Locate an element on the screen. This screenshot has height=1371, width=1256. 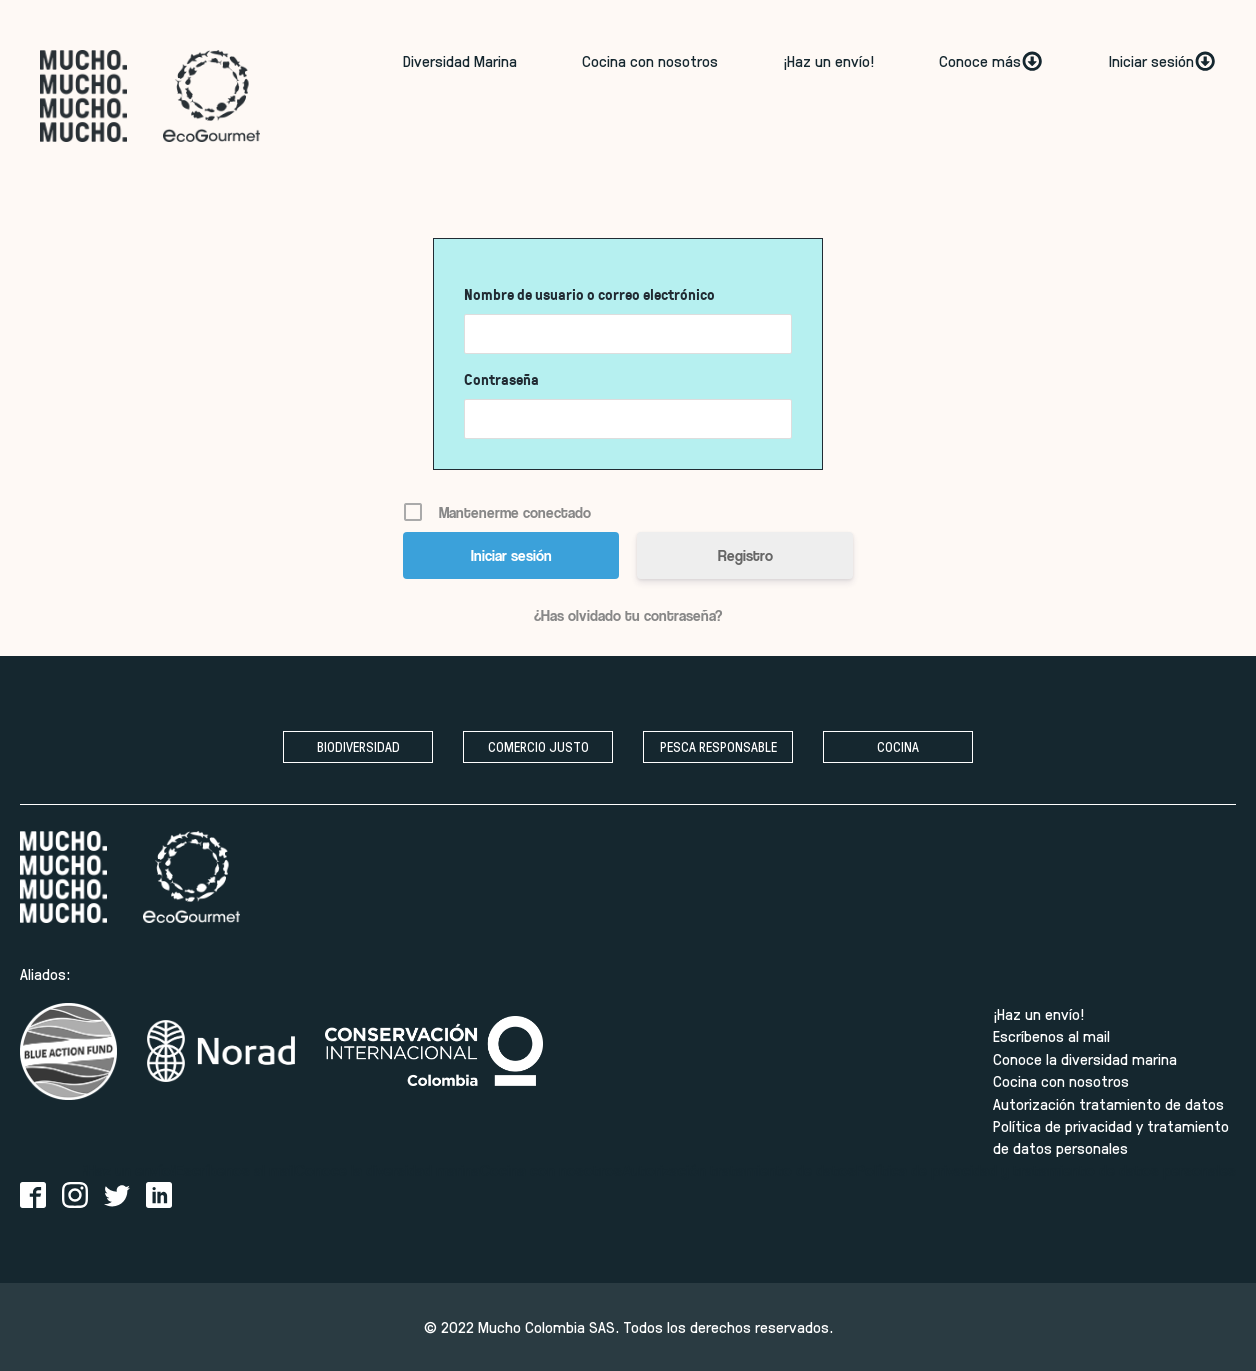
Contraseña is located at coordinates (501, 379).